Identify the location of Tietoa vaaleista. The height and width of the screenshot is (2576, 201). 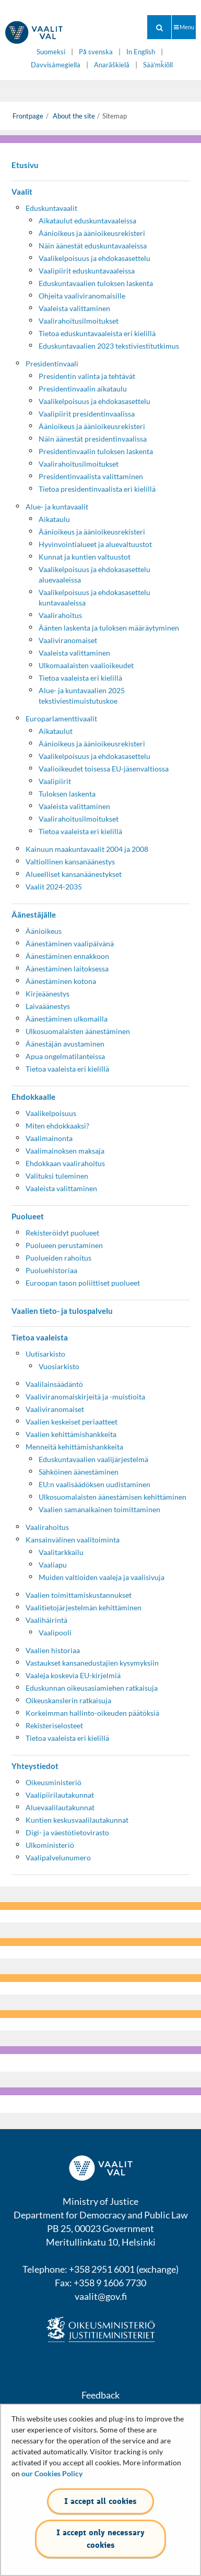
(39, 1337).